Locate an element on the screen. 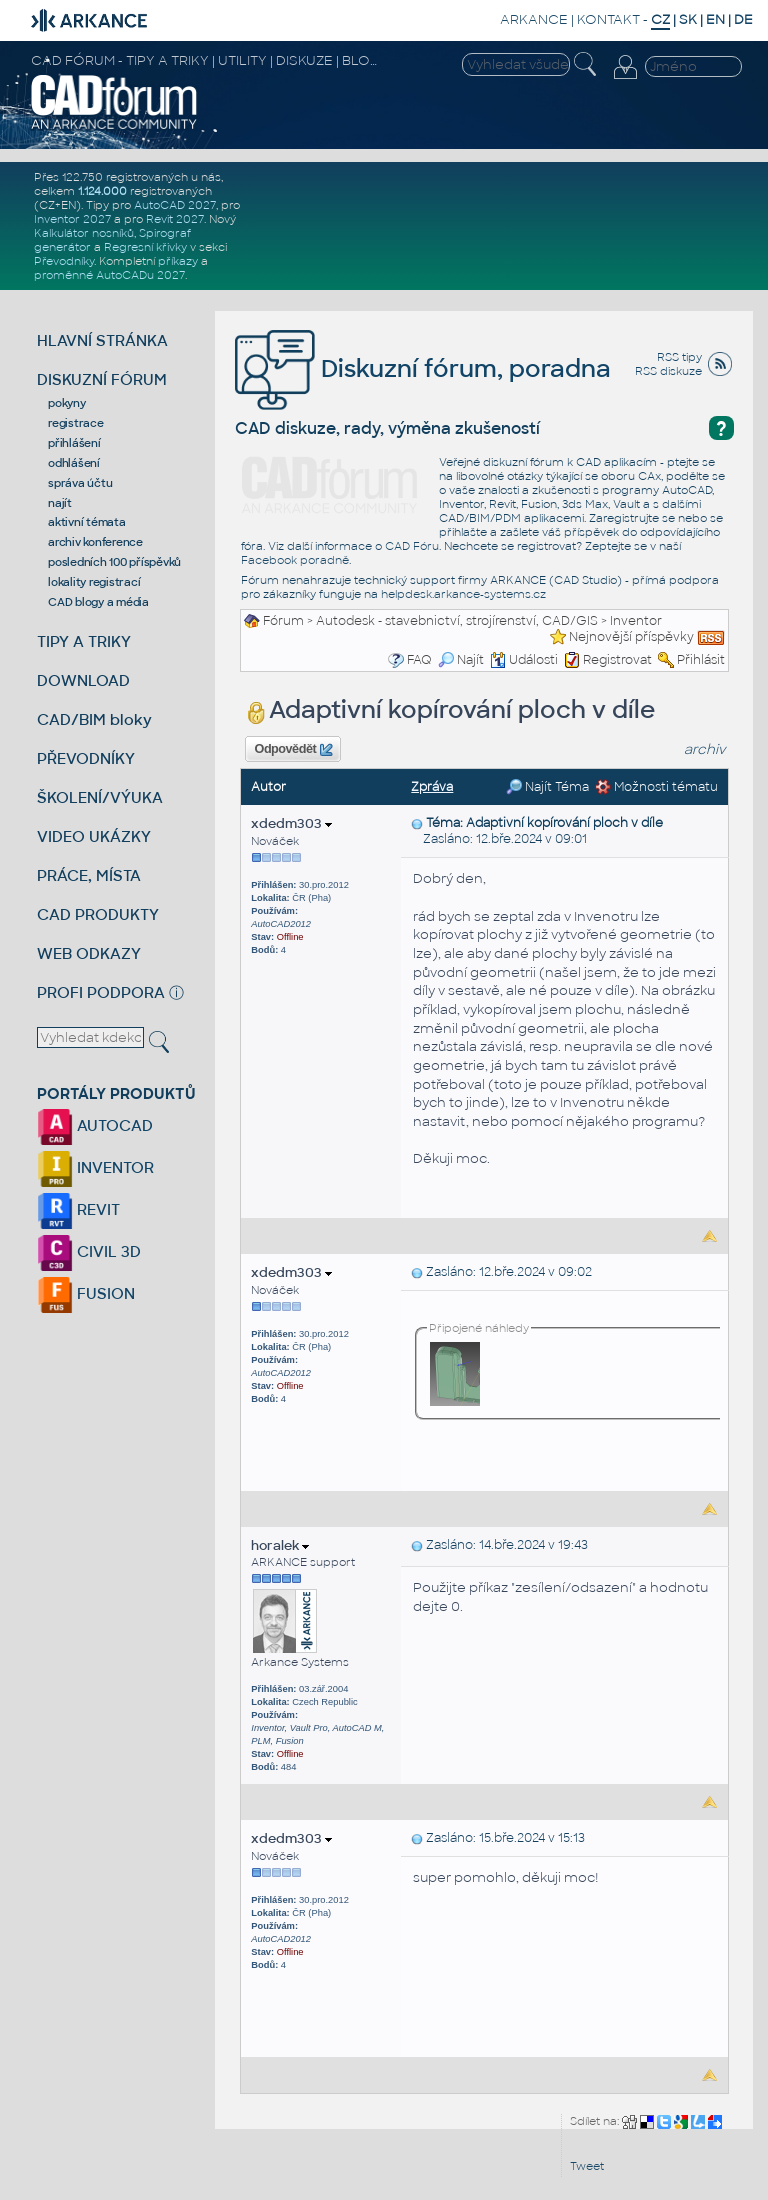 The image size is (768, 2200). helpdesk.arkance-systems.cz is located at coordinates (463, 594).